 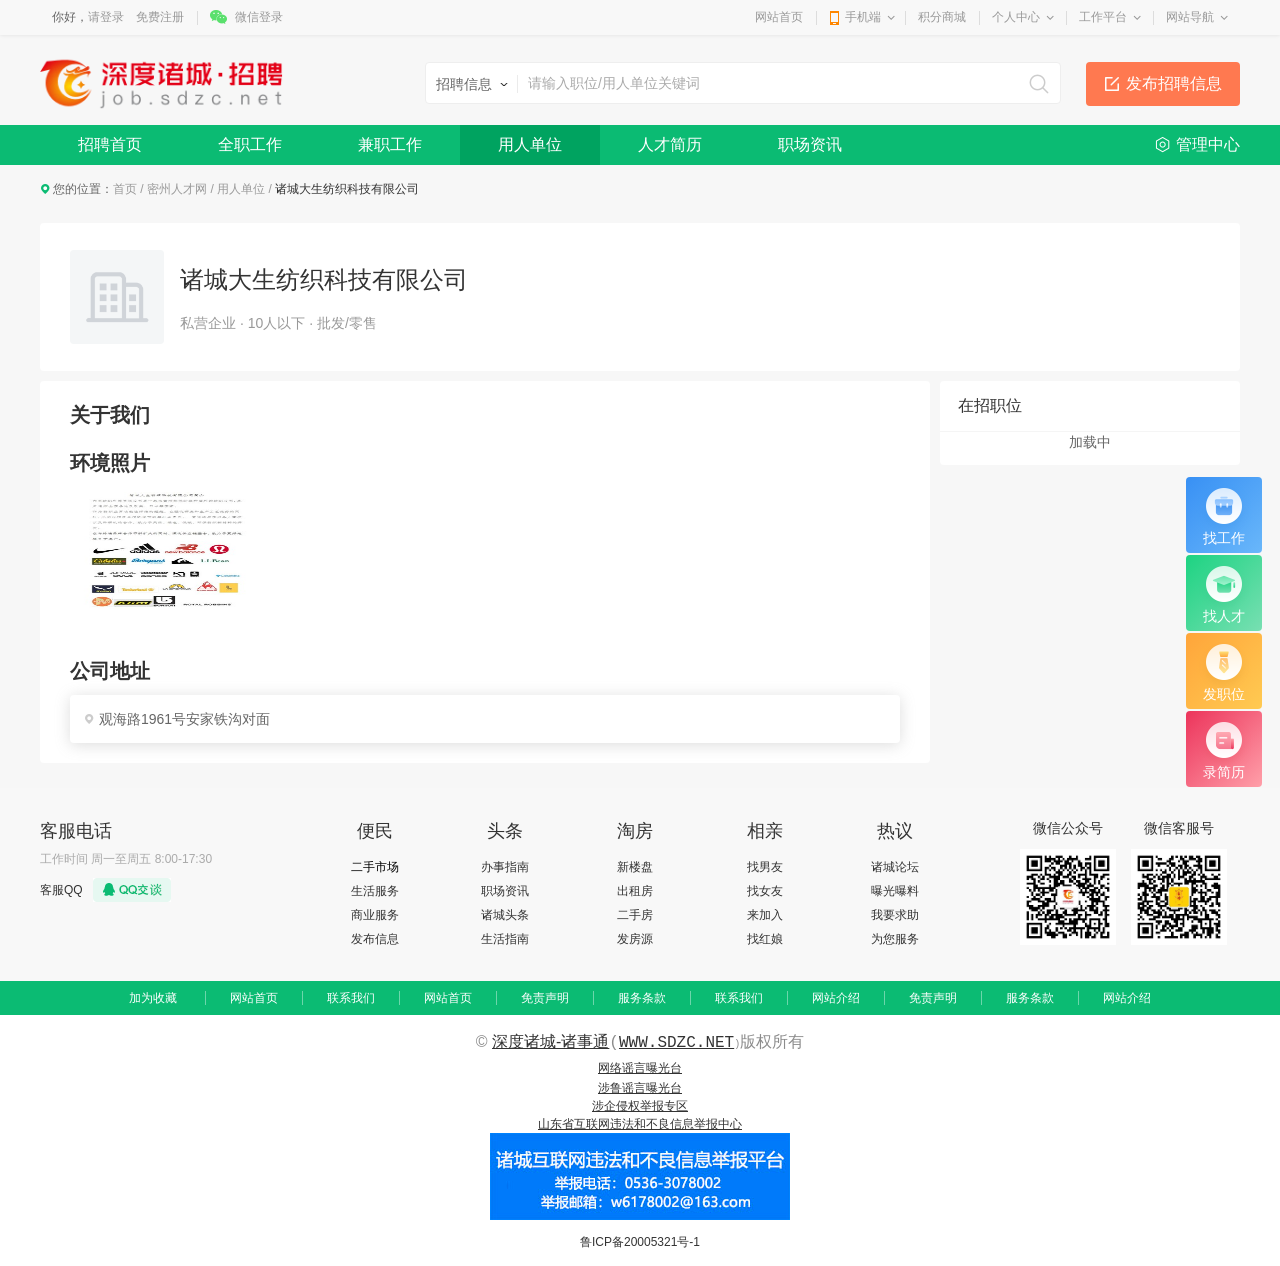 I want to click on 找男友, so click(x=765, y=867).